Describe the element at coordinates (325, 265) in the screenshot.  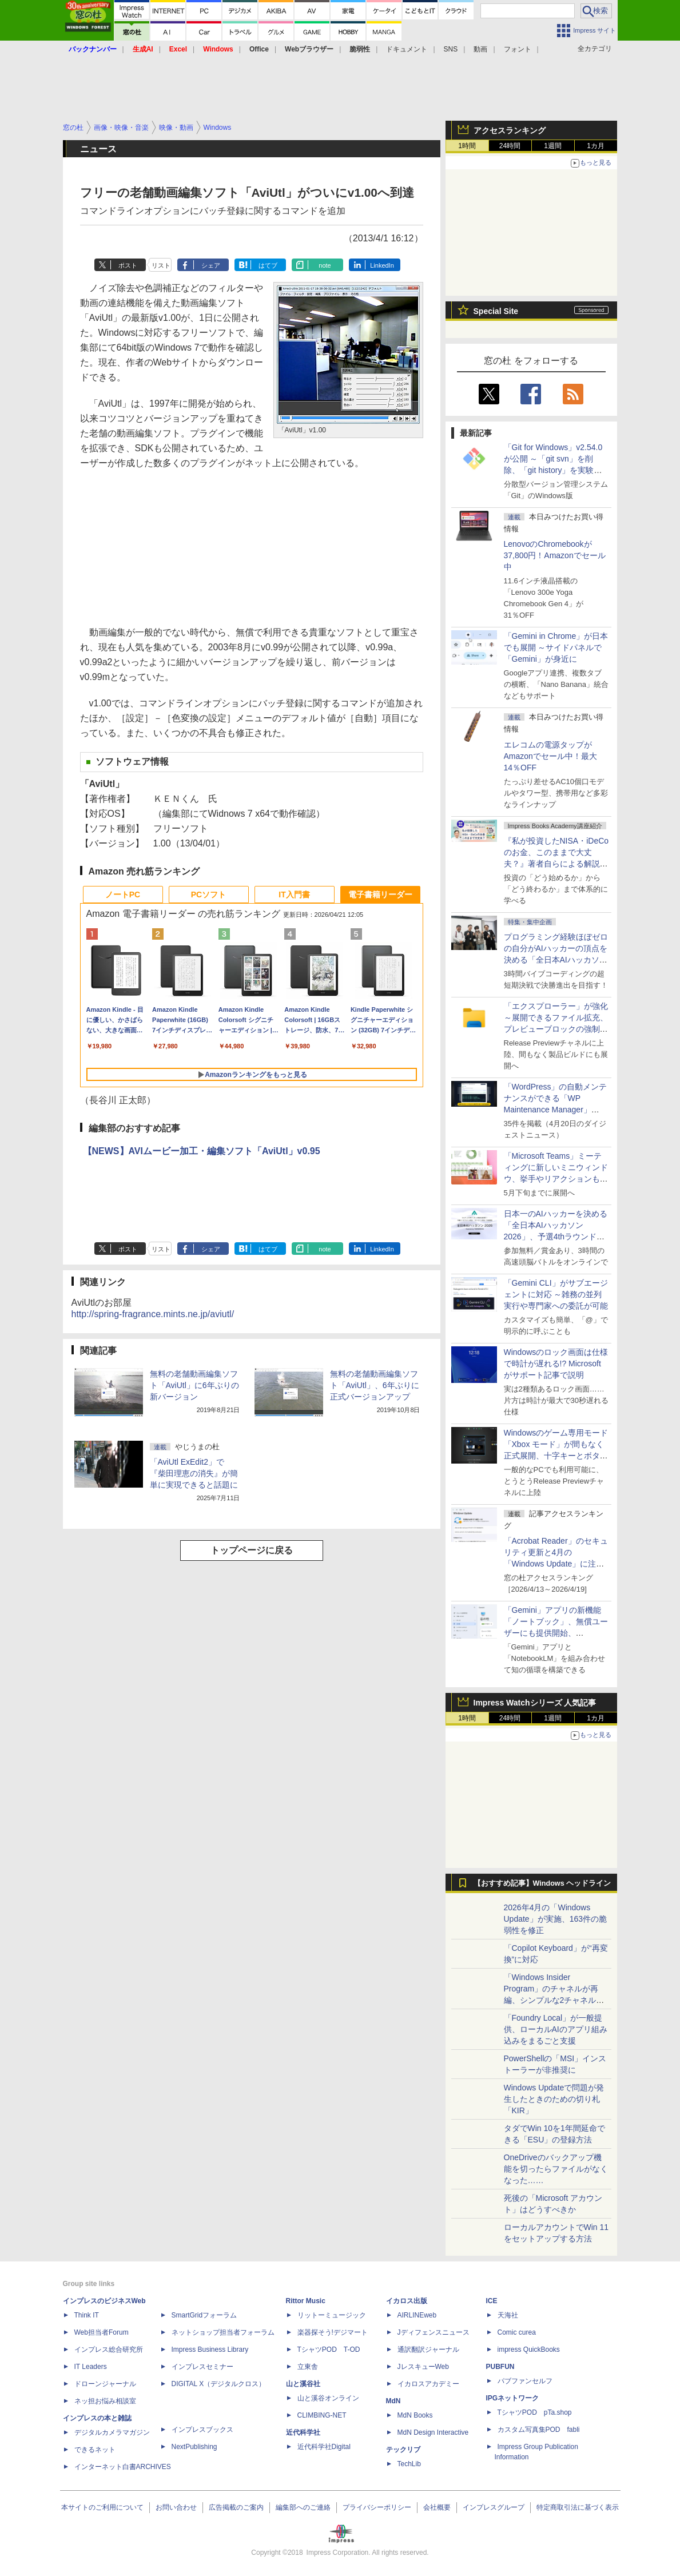
I see `note` at that location.